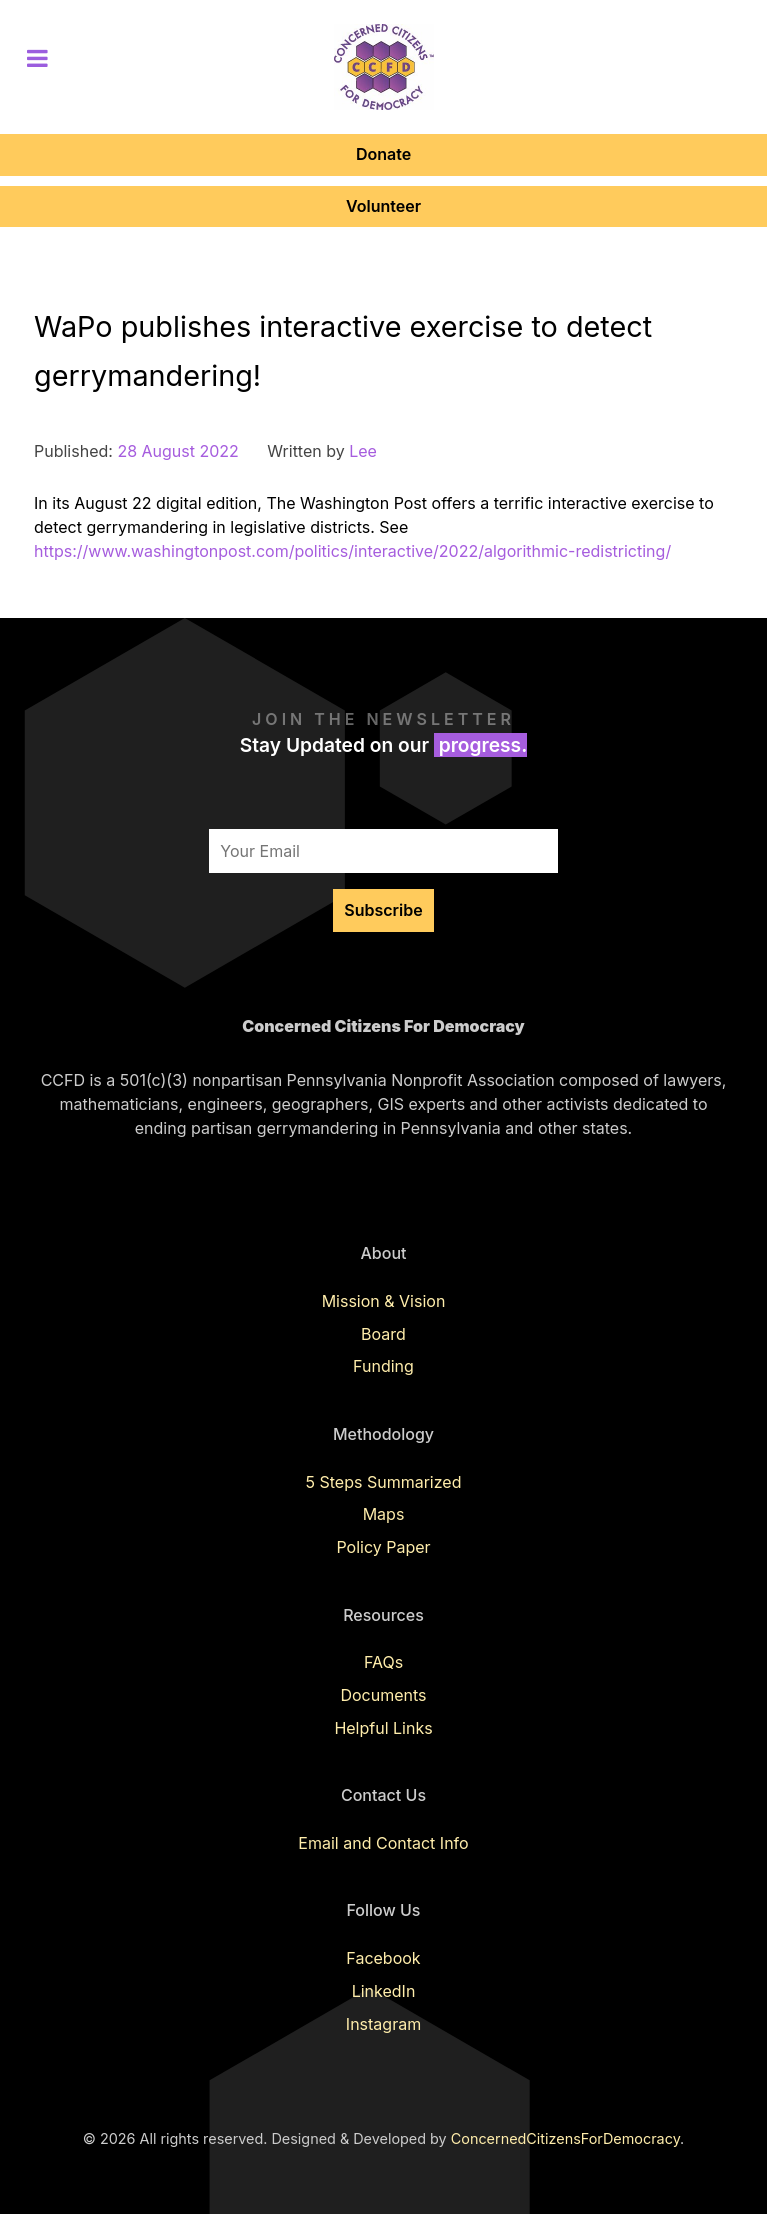 The width and height of the screenshot is (767, 2214). I want to click on Facebook, so click(383, 1958).